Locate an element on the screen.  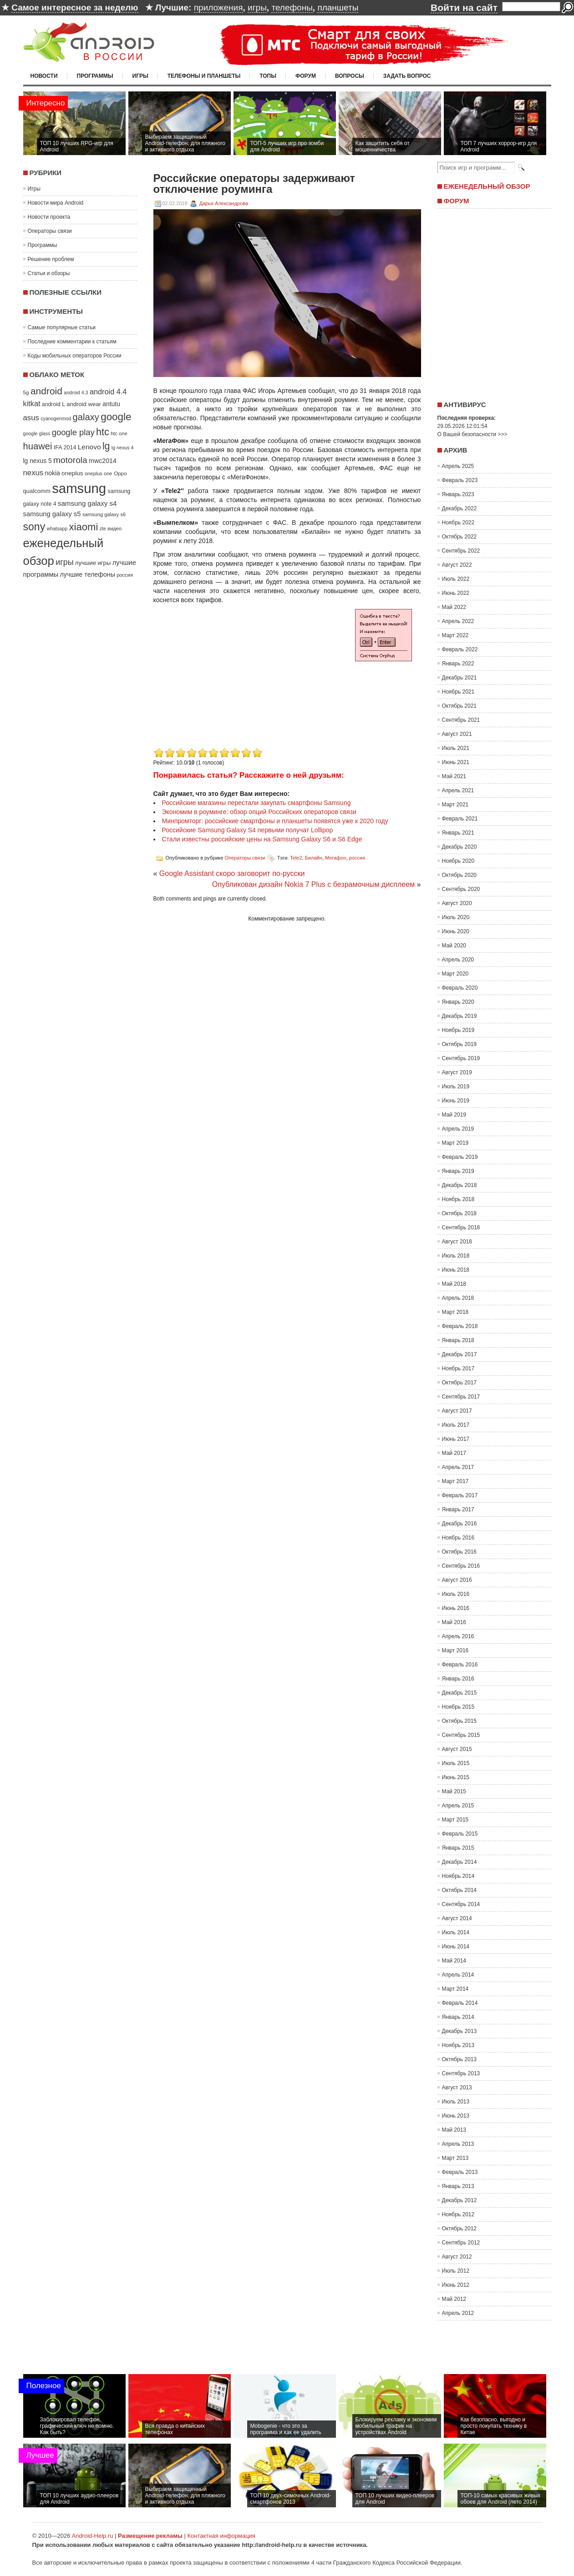
Июль 2017 is located at coordinates (456, 1425).